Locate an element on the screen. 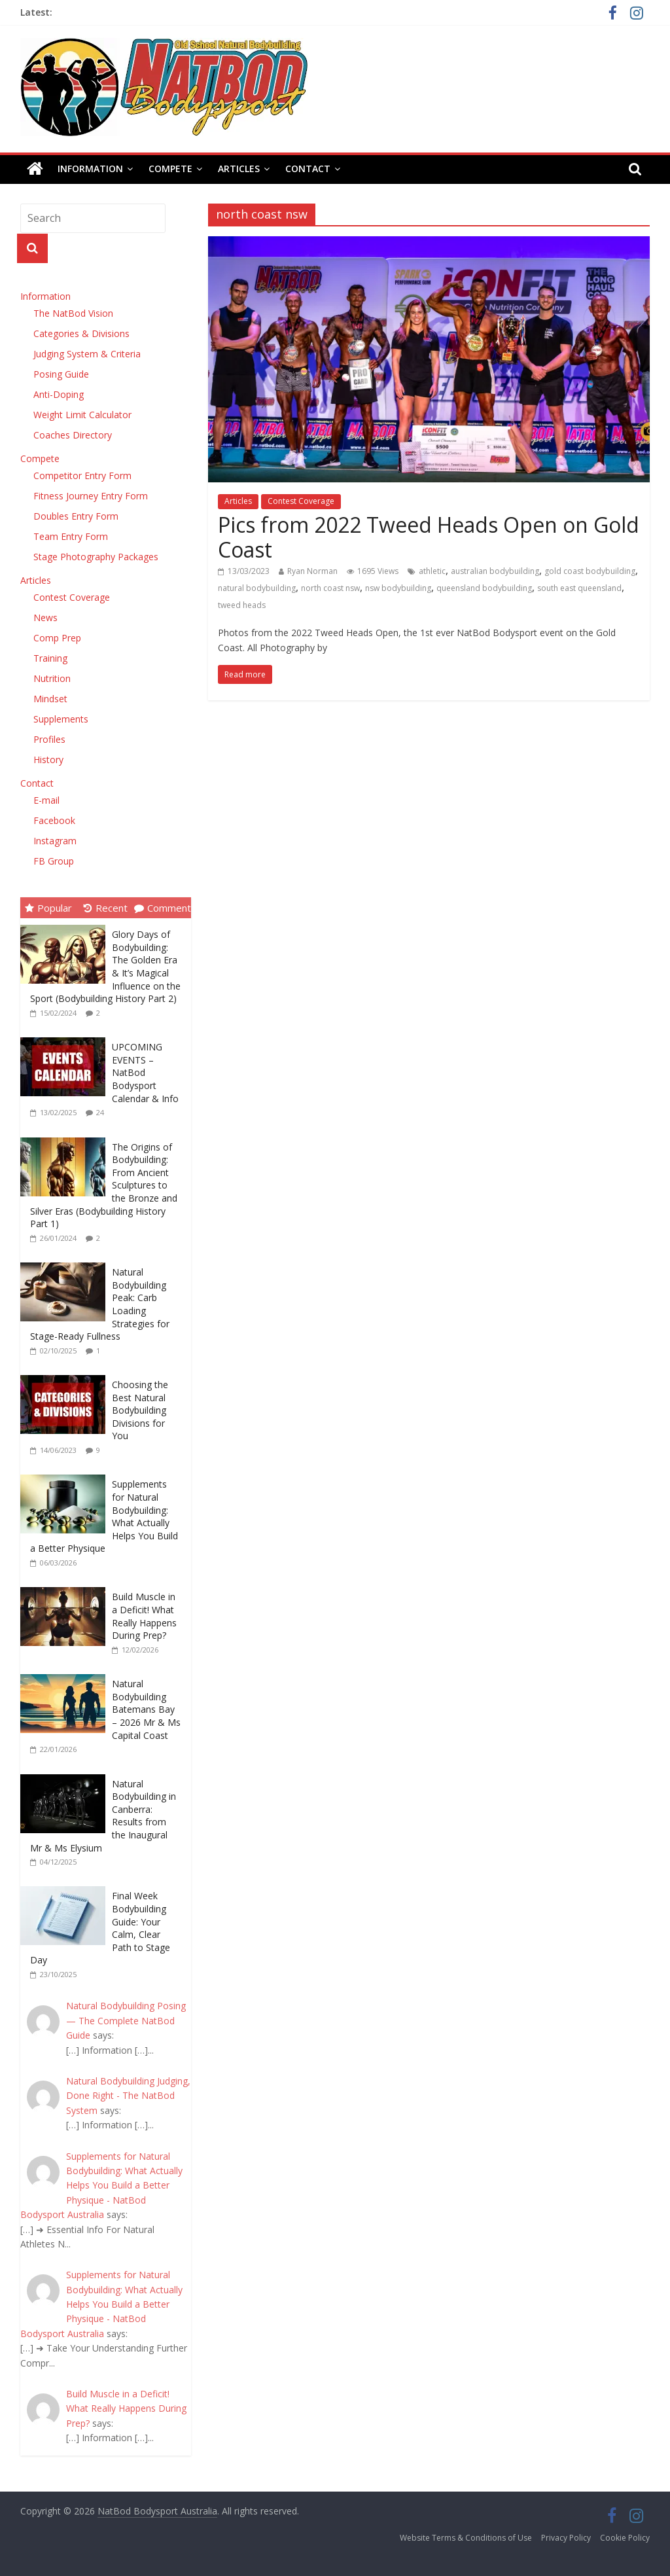 The image size is (670, 2576). natural bodybuilding is located at coordinates (257, 588).